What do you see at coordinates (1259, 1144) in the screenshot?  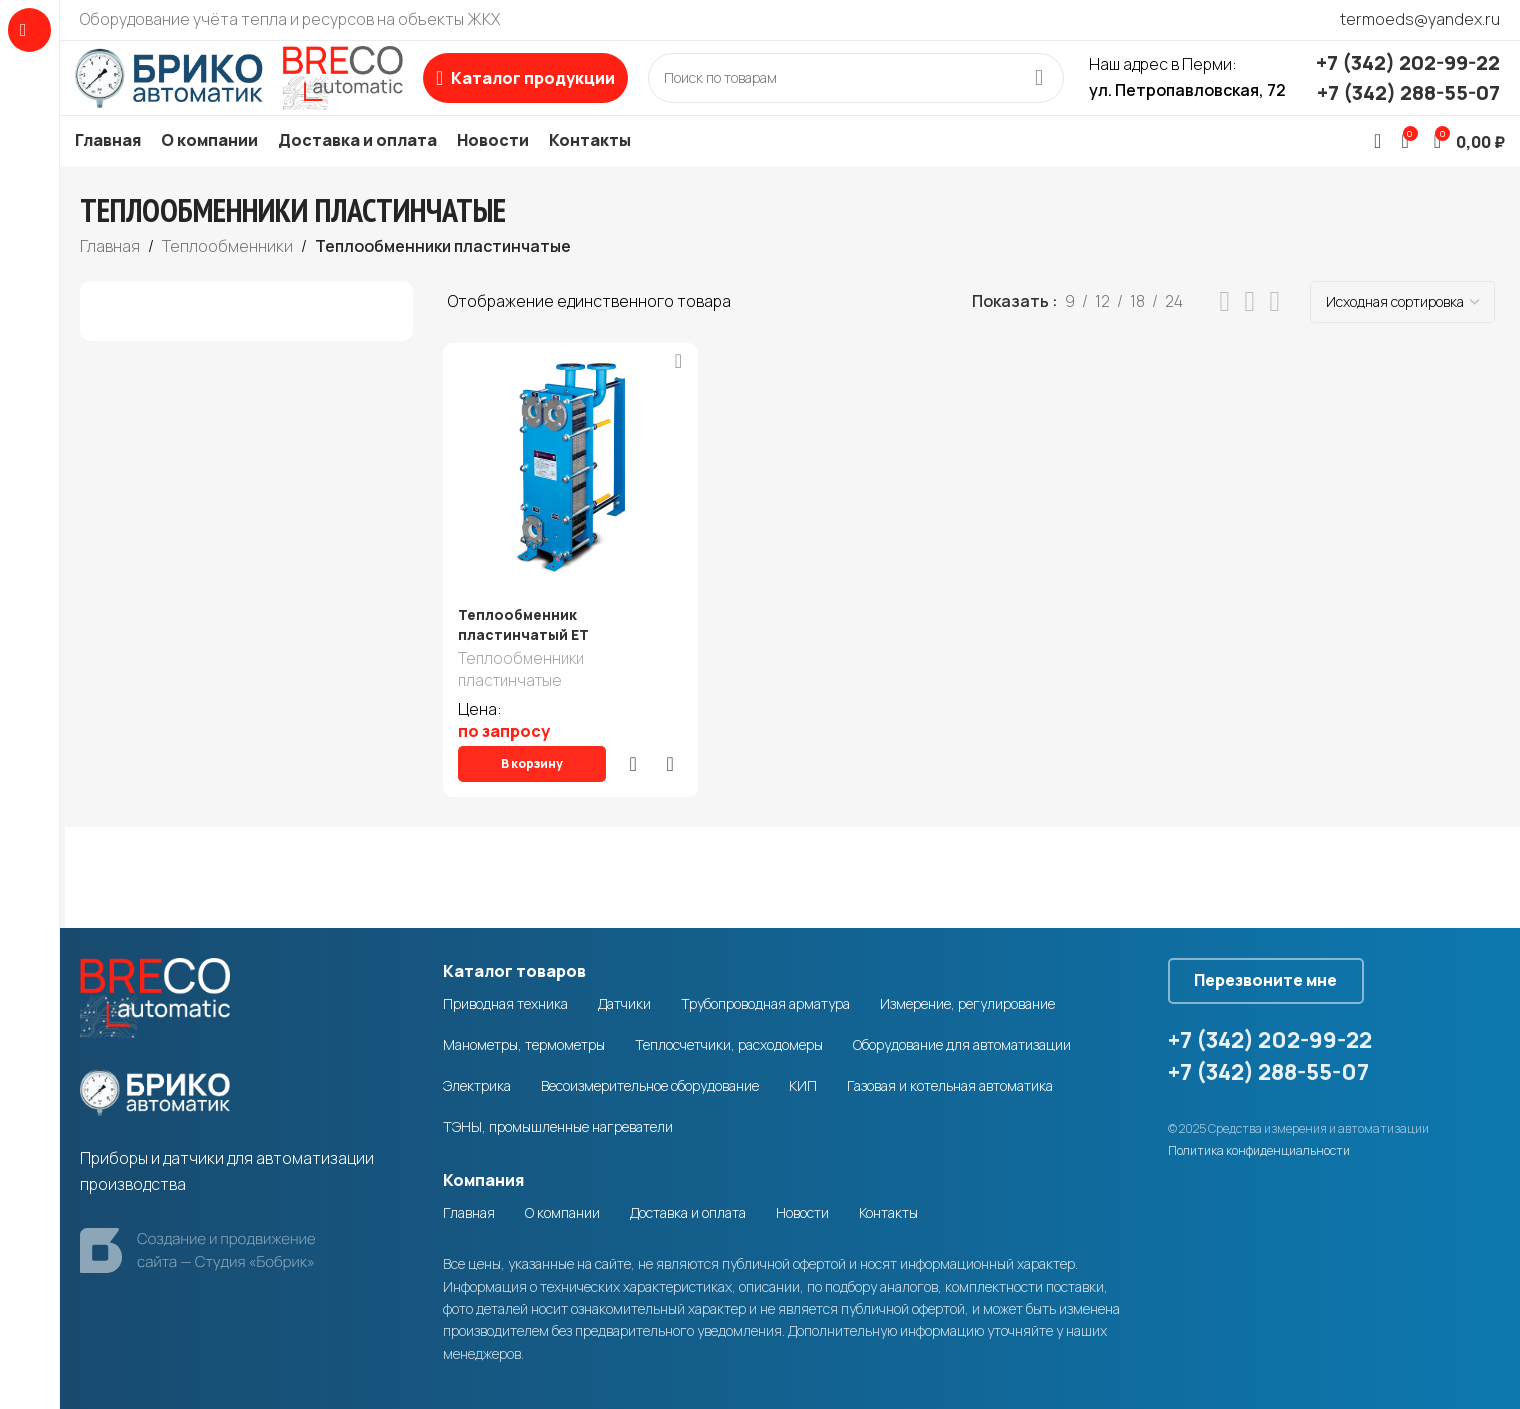 I see `Политика конфиденциальности` at bounding box center [1259, 1144].